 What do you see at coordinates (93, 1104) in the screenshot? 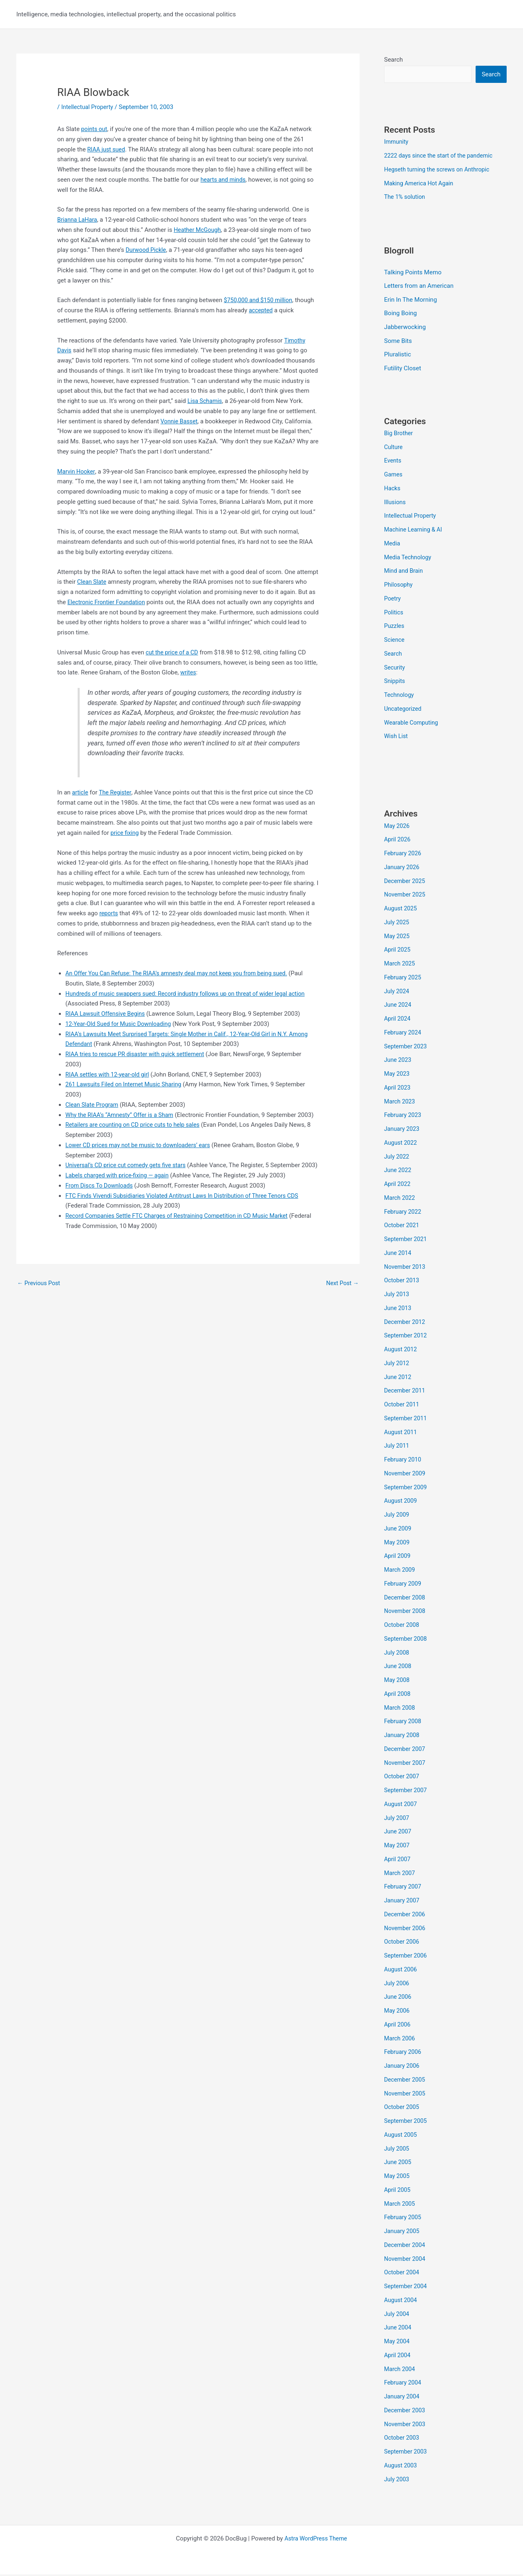
I see `Clean Slate Program` at bounding box center [93, 1104].